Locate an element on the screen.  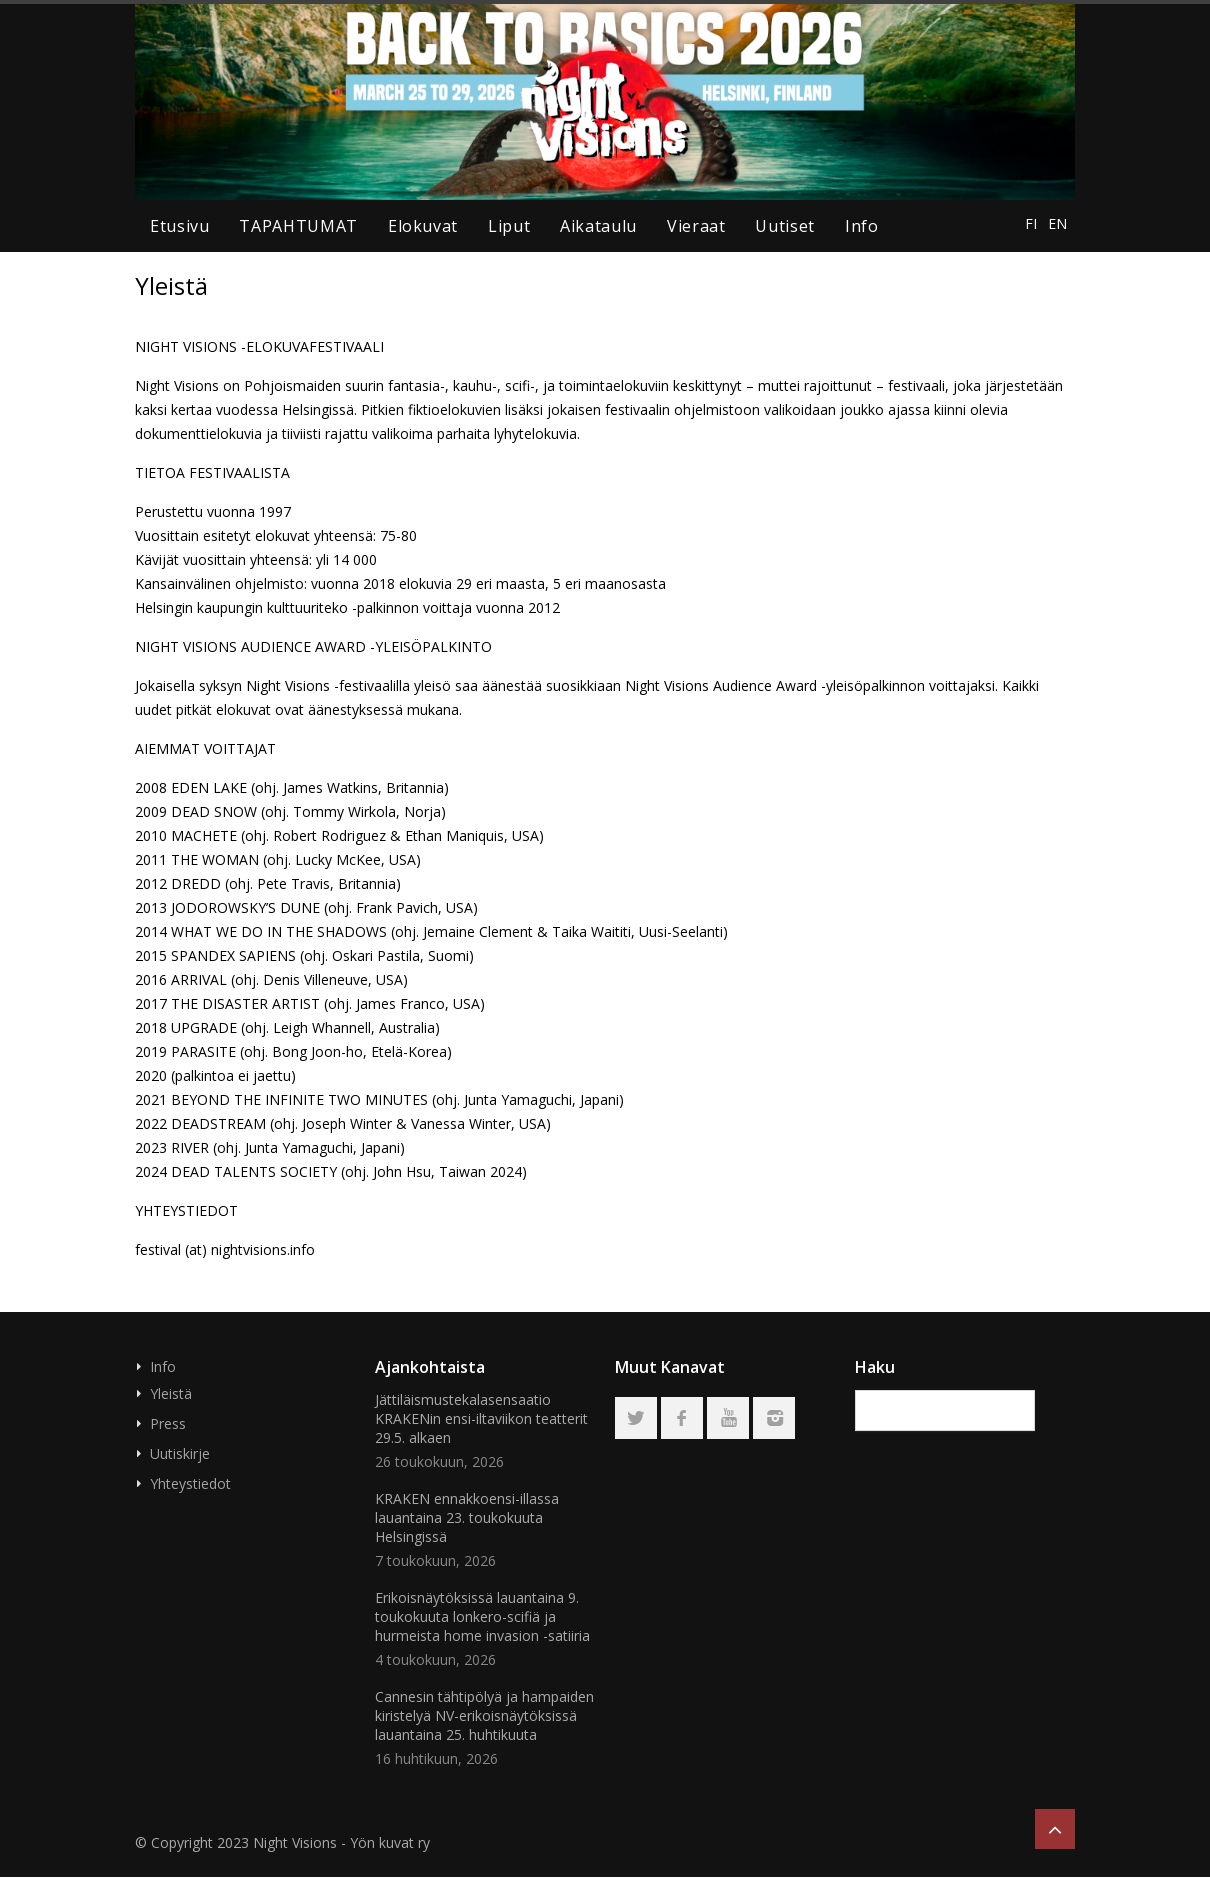
Yleistä is located at coordinates (171, 1393).